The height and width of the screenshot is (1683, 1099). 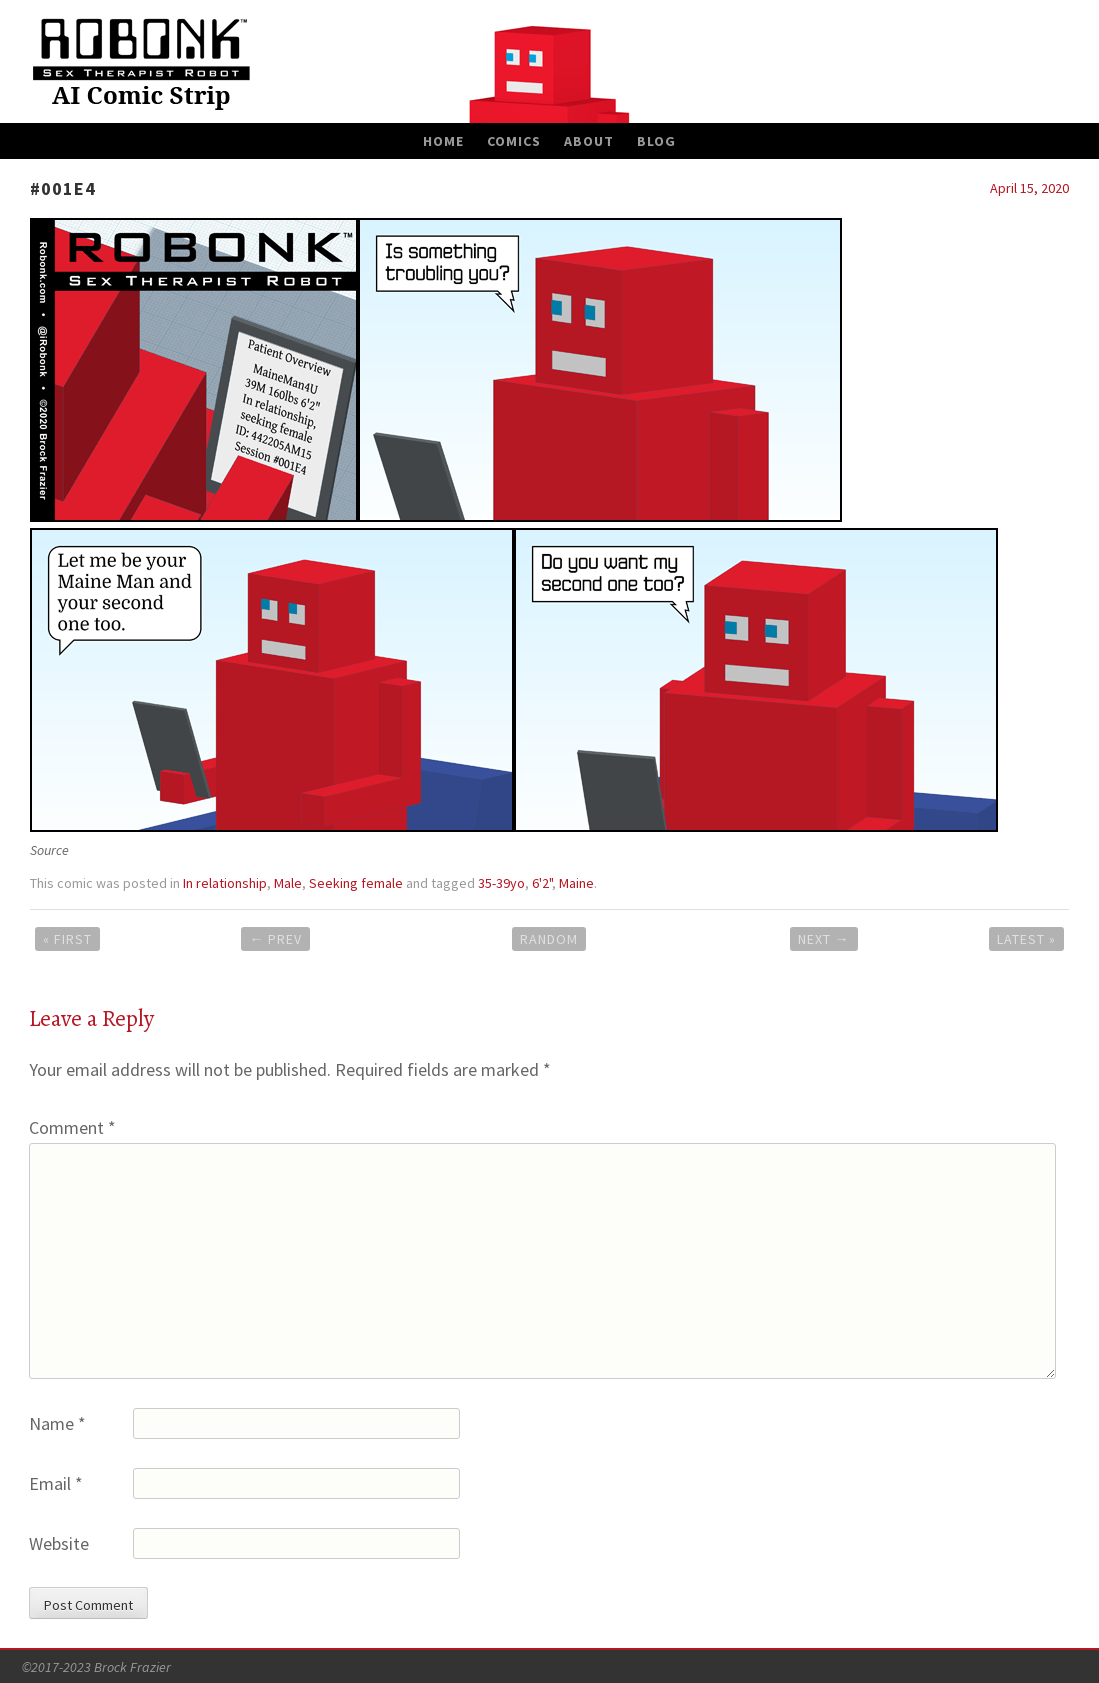 I want to click on Next, so click(x=824, y=939).